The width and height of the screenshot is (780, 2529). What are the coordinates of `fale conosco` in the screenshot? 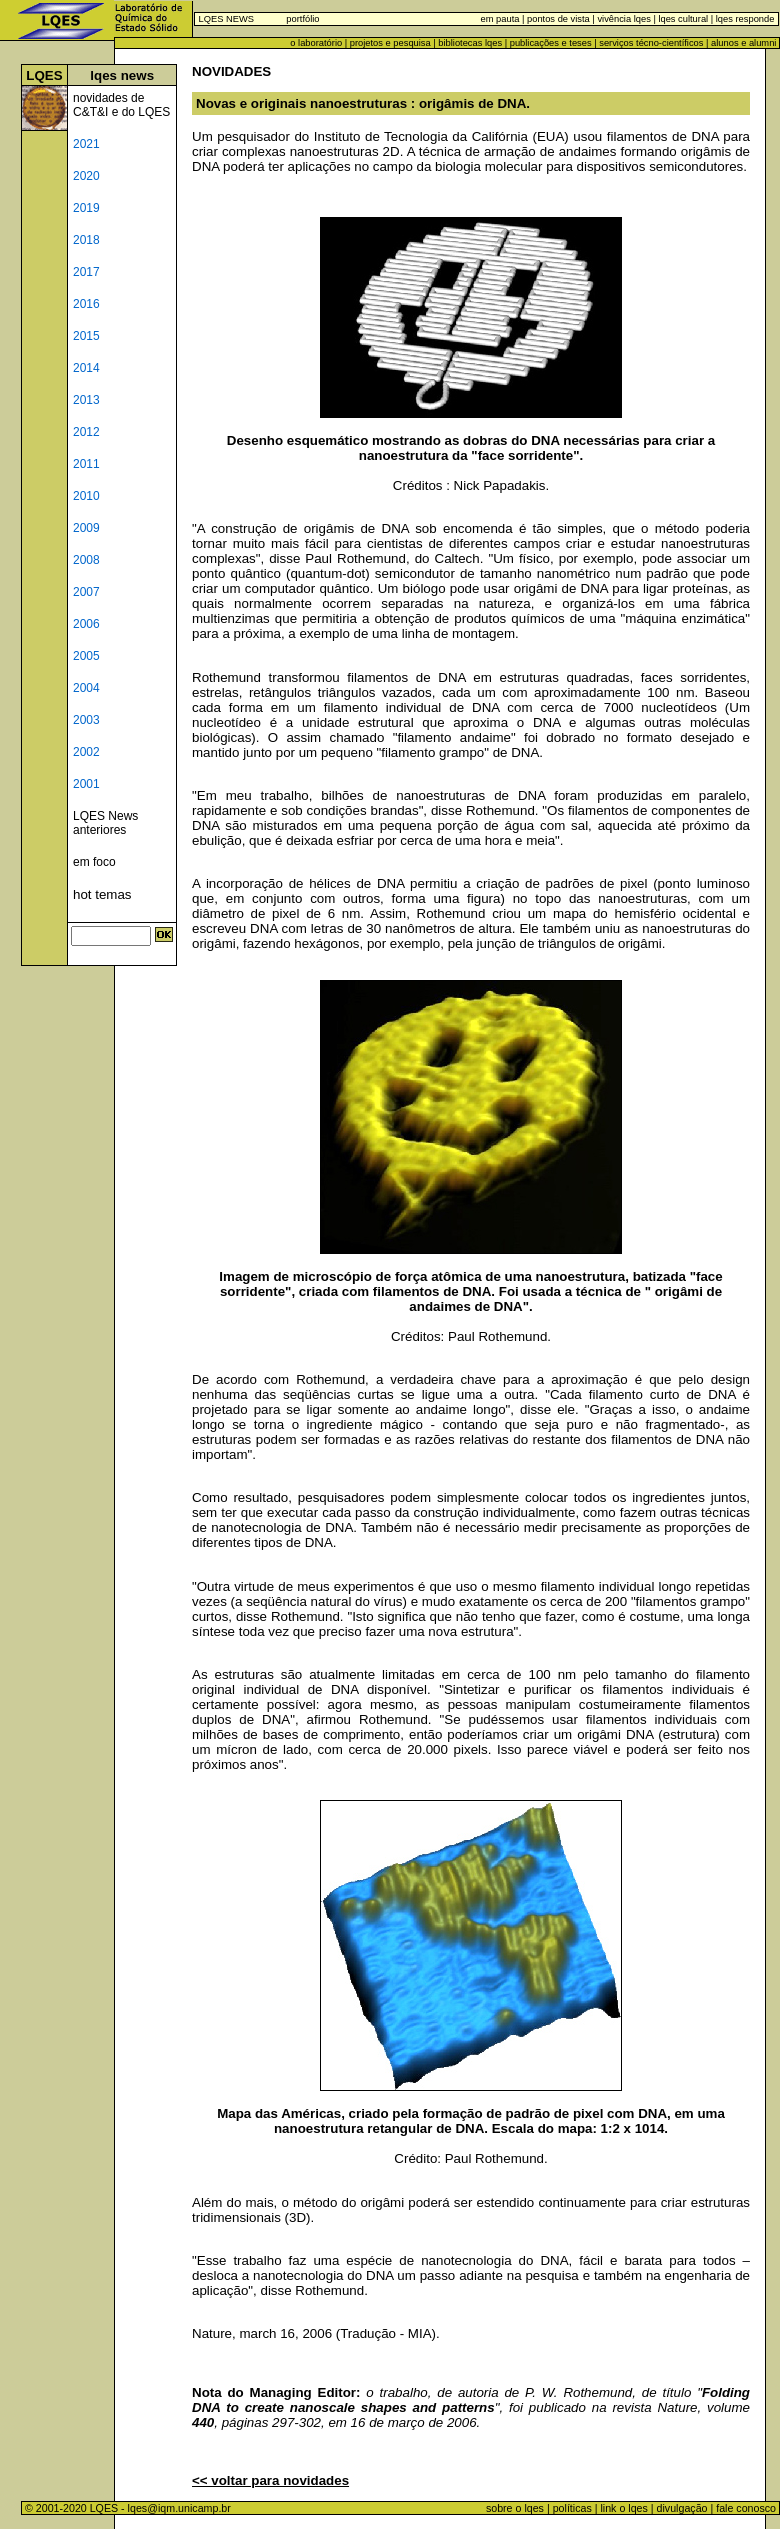 It's located at (747, 2508).